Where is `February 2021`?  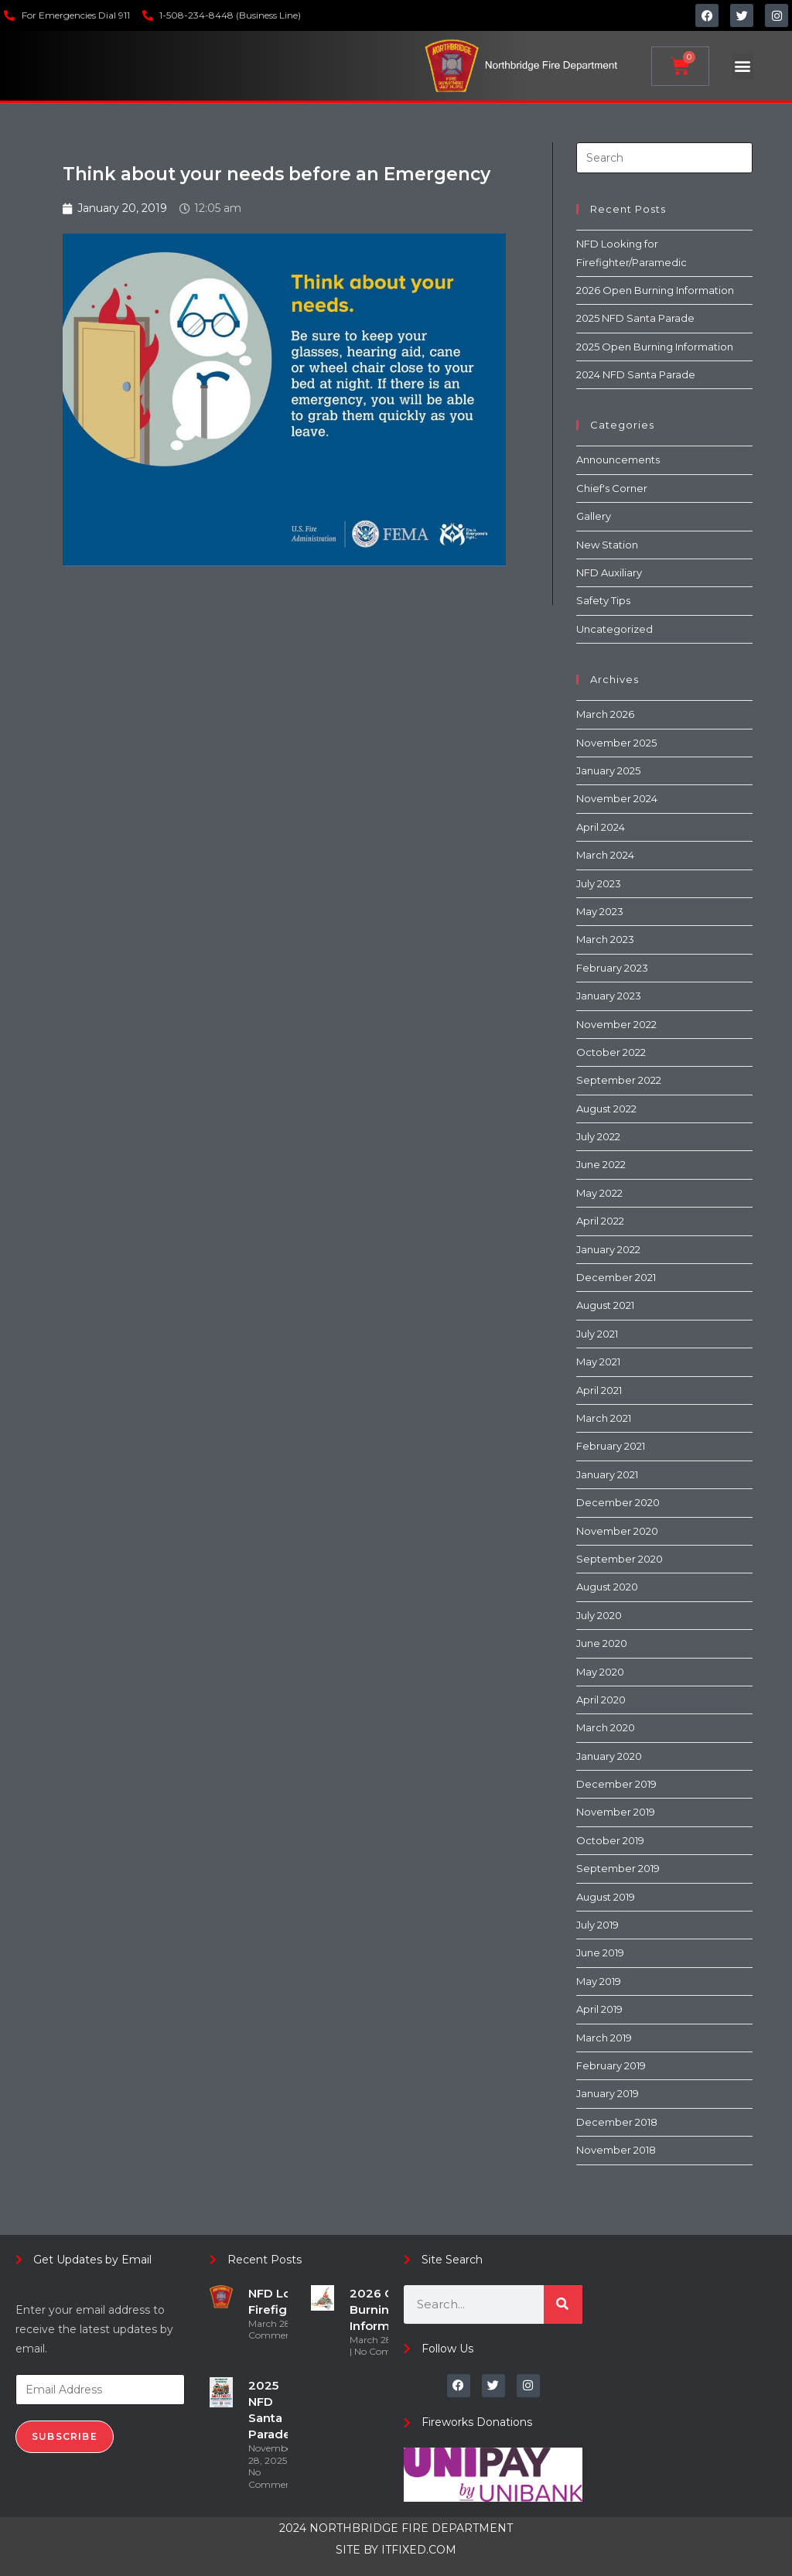 February 2021 is located at coordinates (610, 1446).